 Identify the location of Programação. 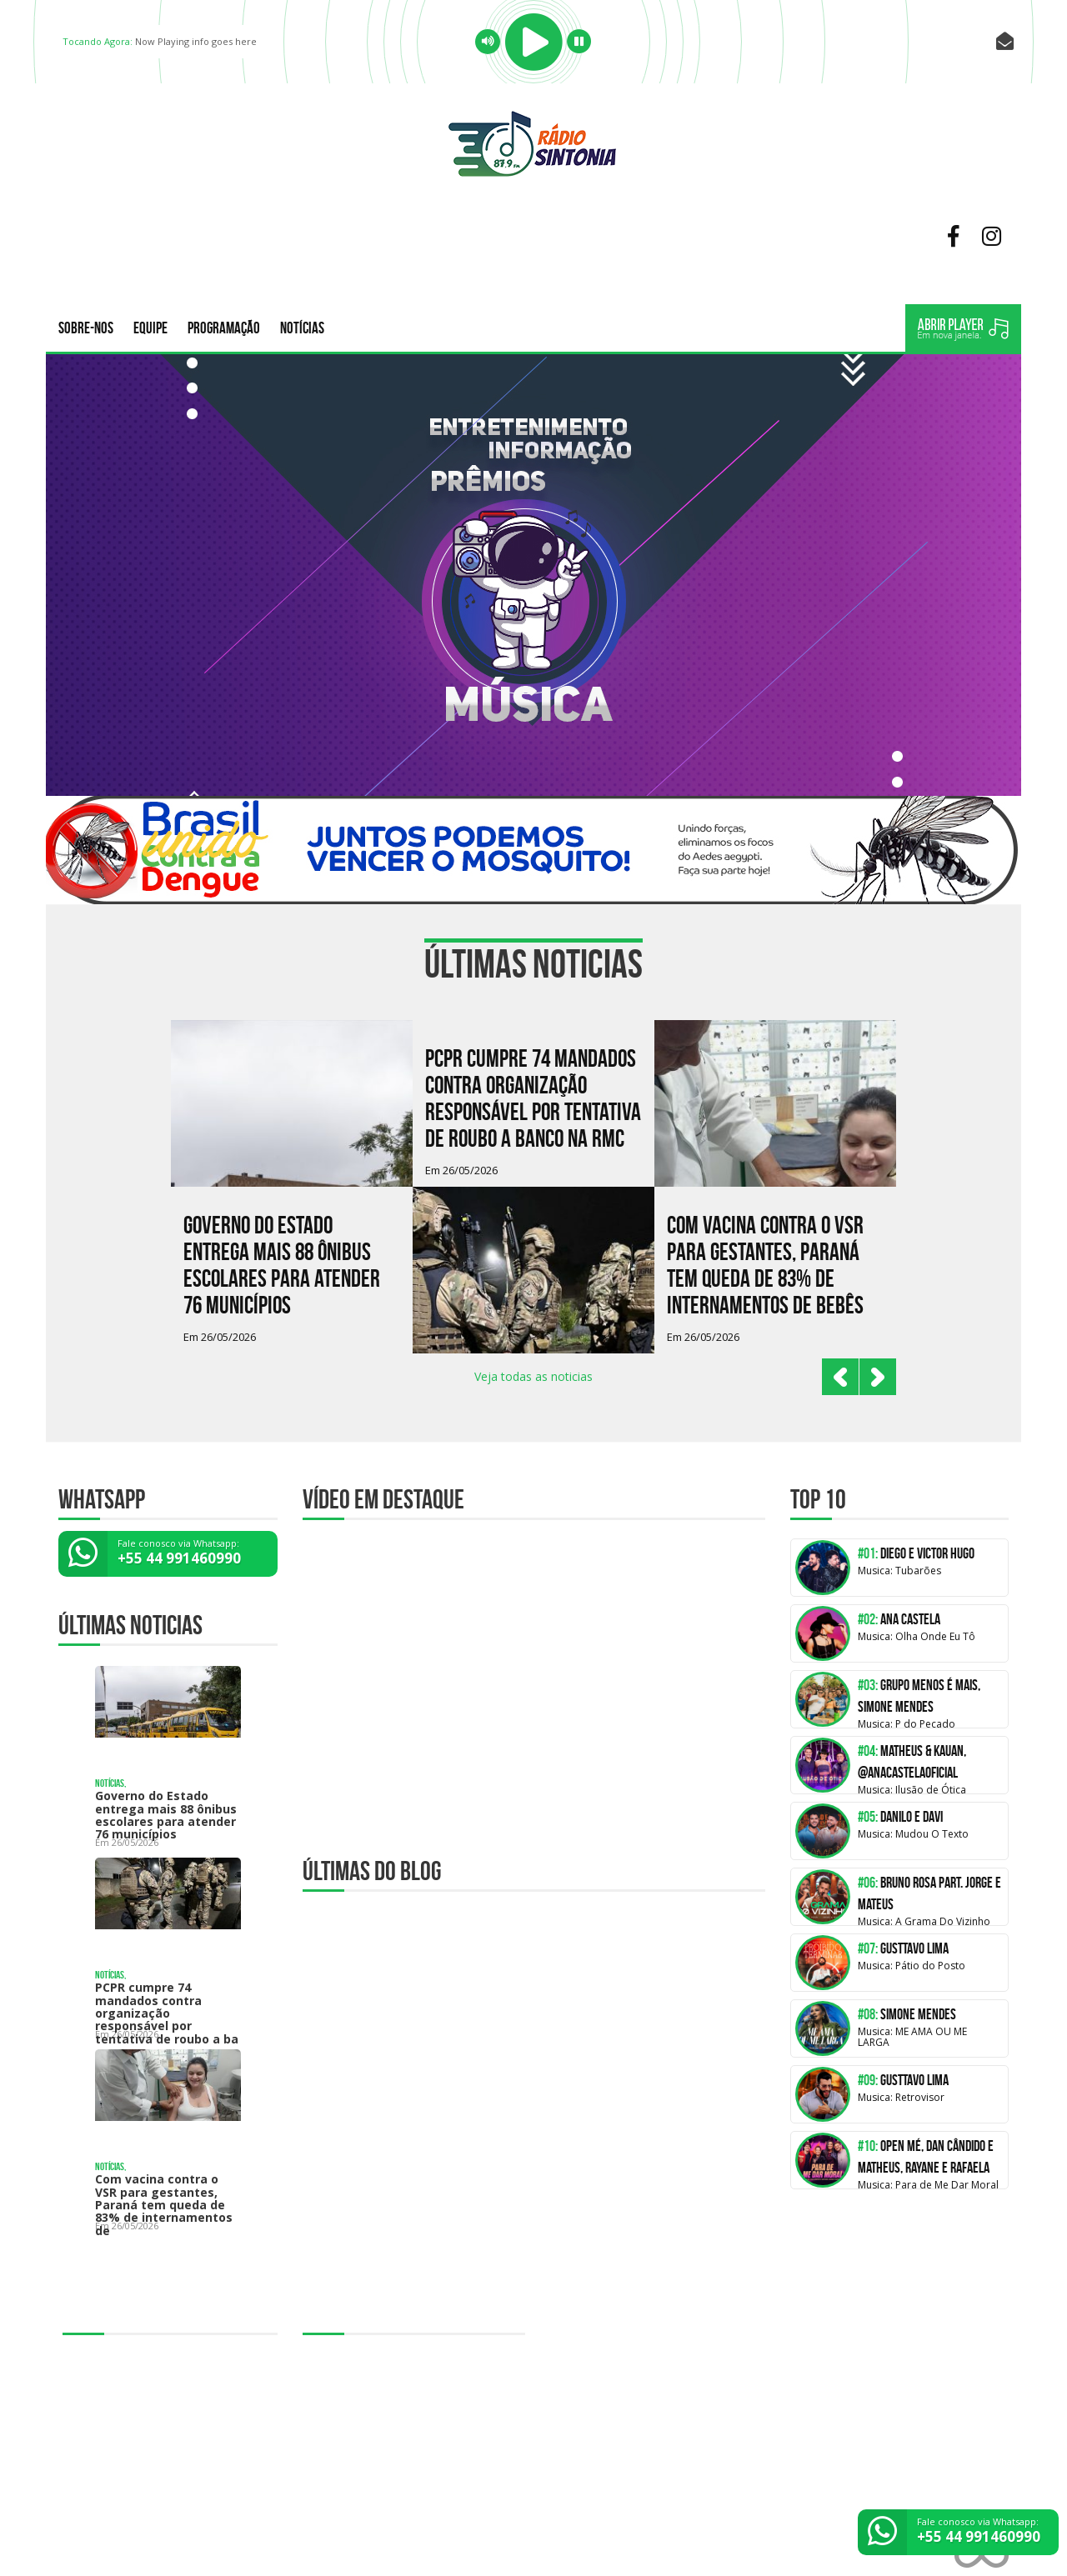
(224, 328).